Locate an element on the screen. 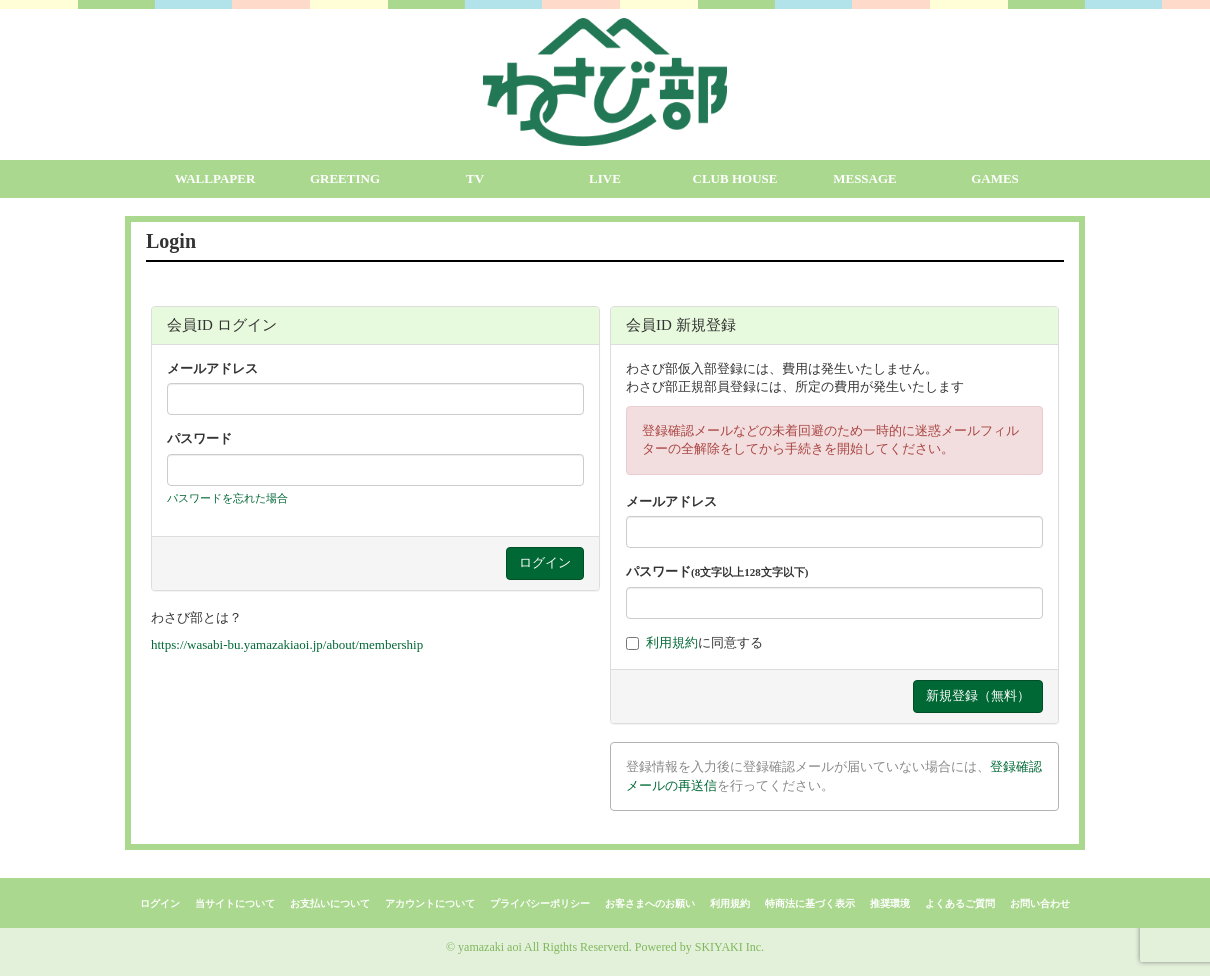 Image resolution: width=1210 pixels, height=976 pixels. TV is located at coordinates (475, 178).